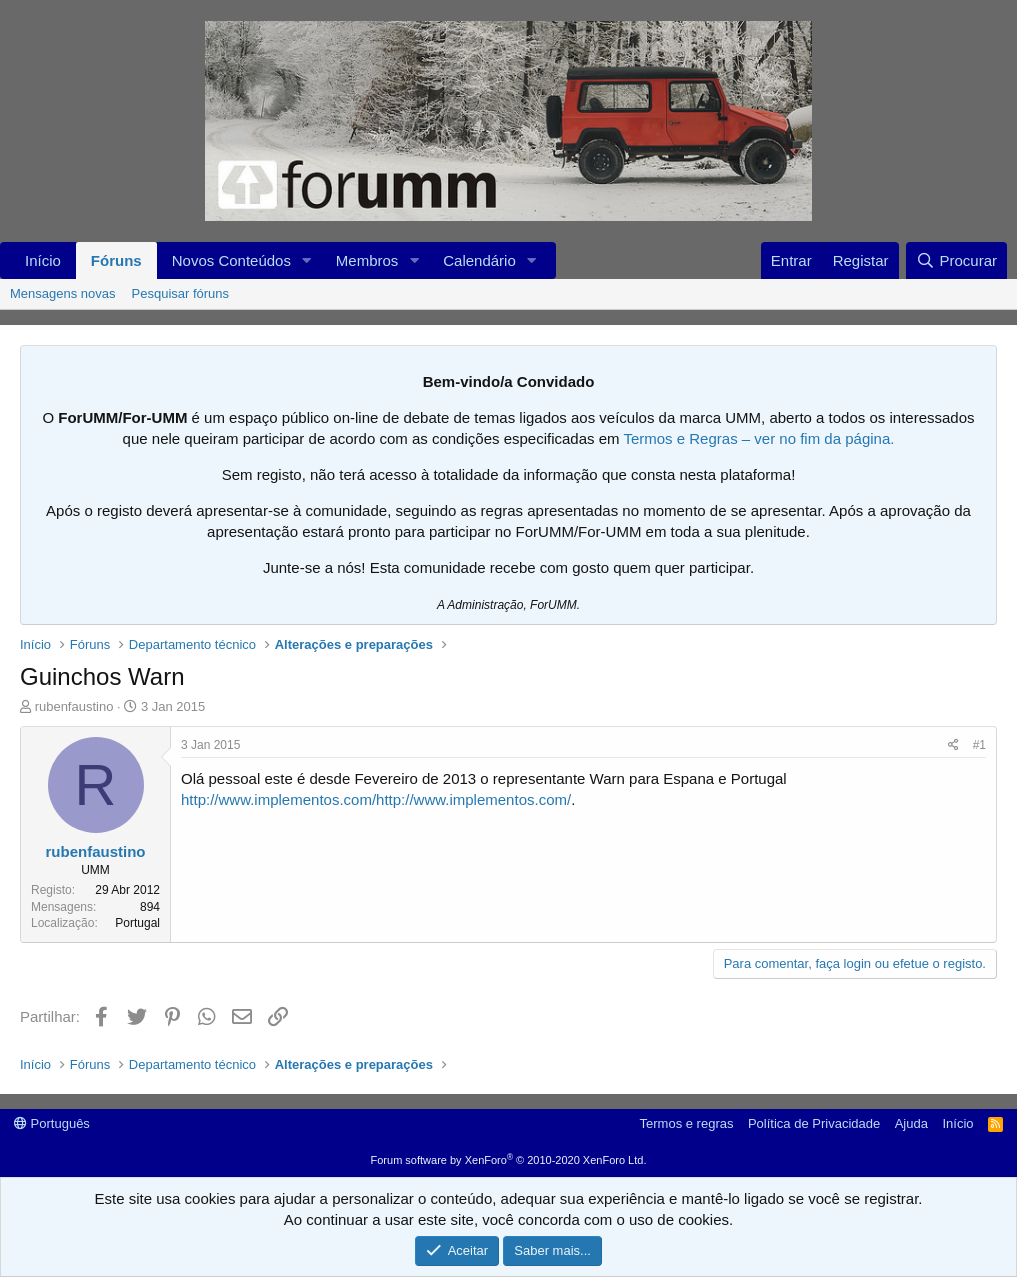  I want to click on [Procurar], so click(956, 260).